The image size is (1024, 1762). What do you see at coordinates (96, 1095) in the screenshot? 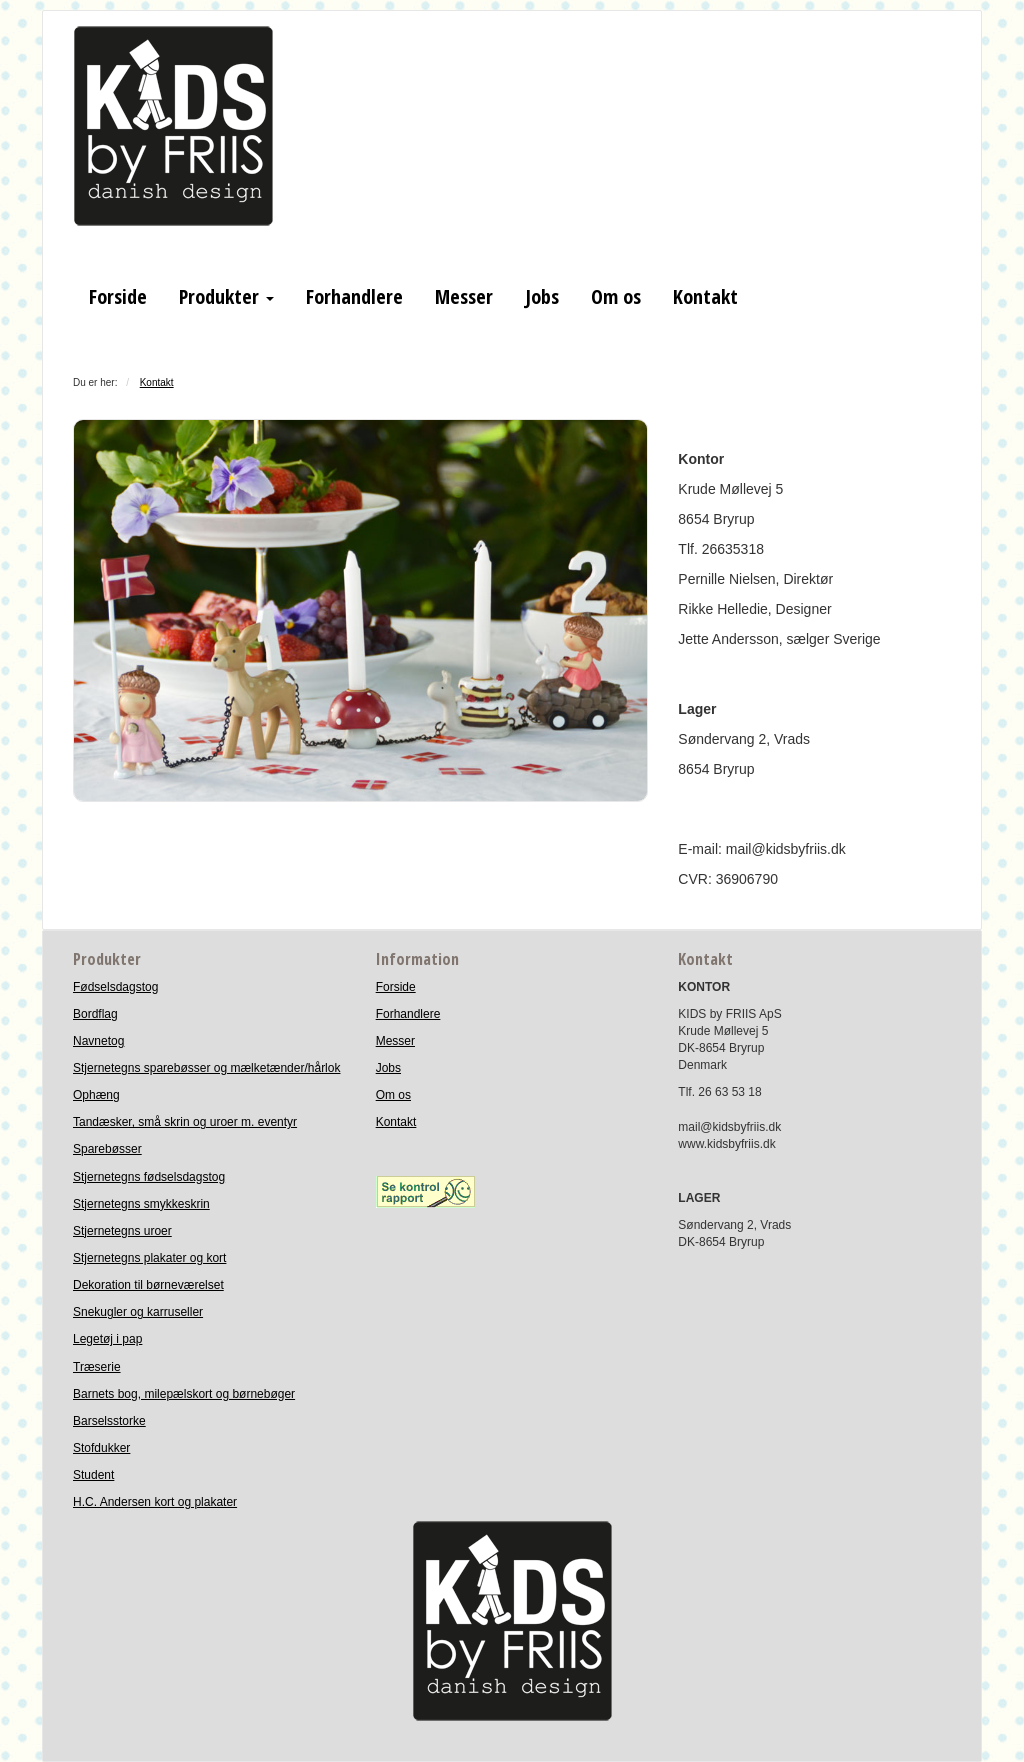
I see `Ophæng` at bounding box center [96, 1095].